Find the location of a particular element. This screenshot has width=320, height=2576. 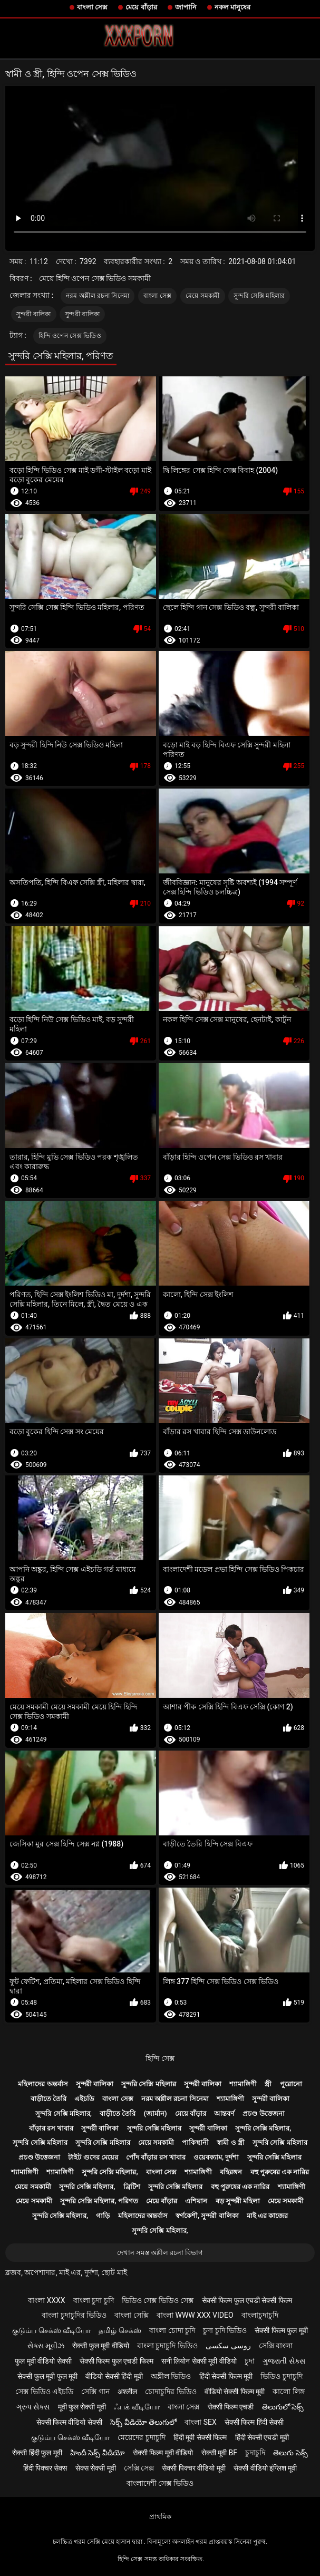

सेक्सी फुल मूवी वीडियो is located at coordinates (100, 2345).